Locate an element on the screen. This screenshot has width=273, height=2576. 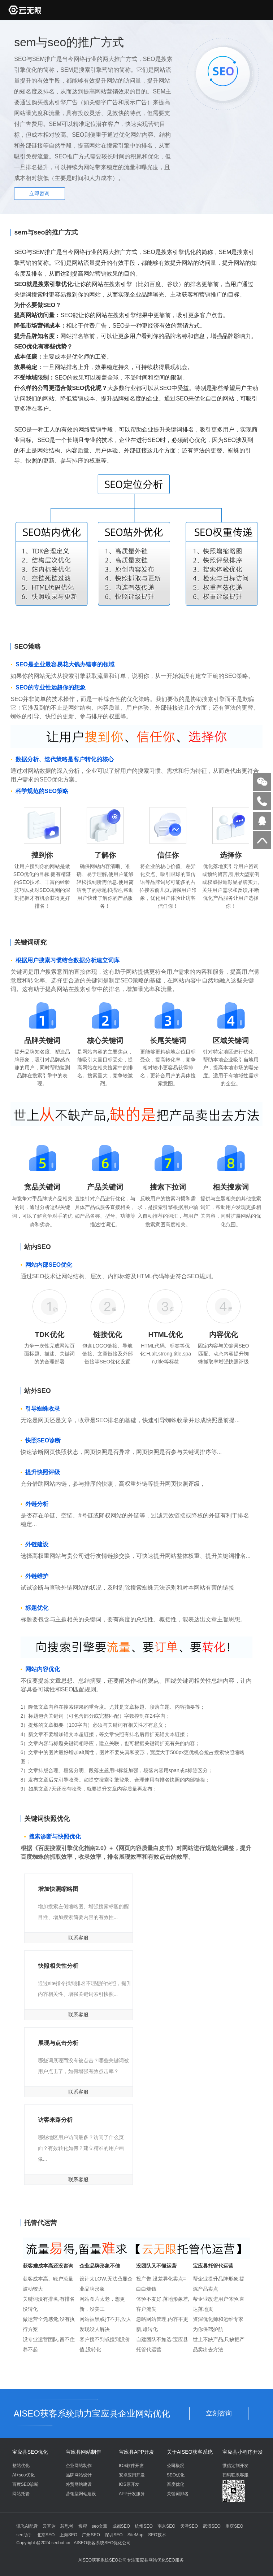
公司概况 is located at coordinates (175, 2465).